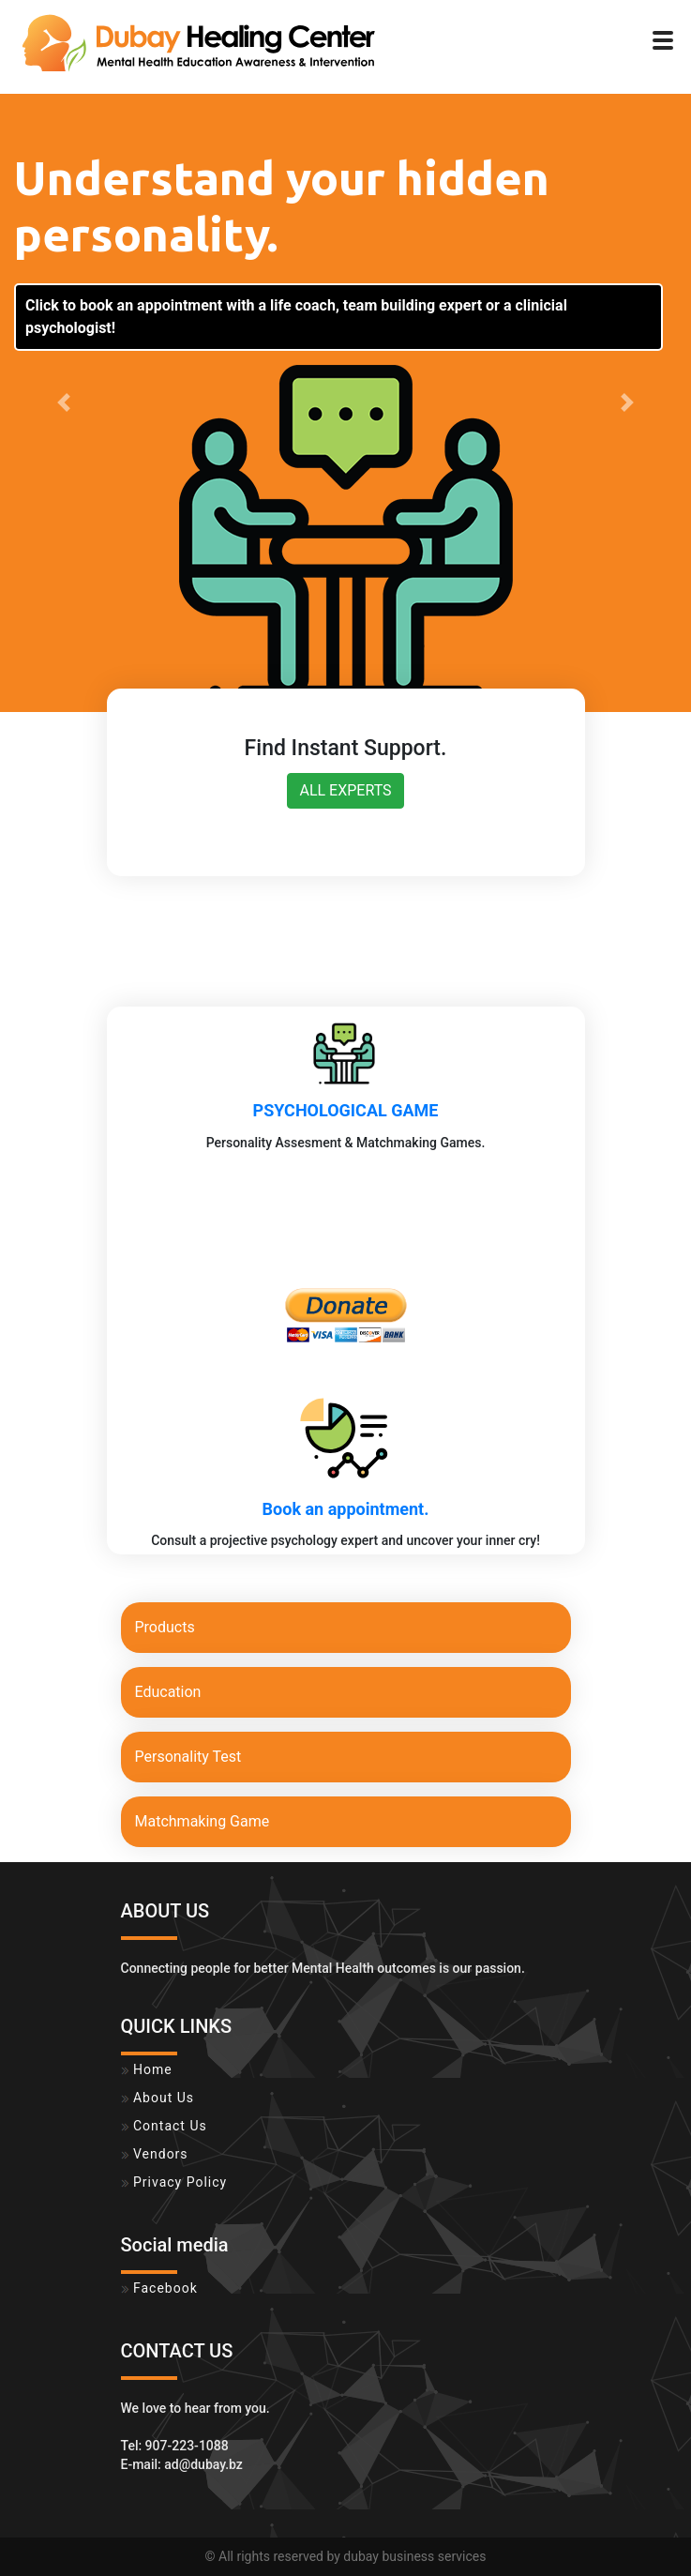 This screenshot has width=691, height=2576. What do you see at coordinates (345, 790) in the screenshot?
I see `ALL EXPERTS` at bounding box center [345, 790].